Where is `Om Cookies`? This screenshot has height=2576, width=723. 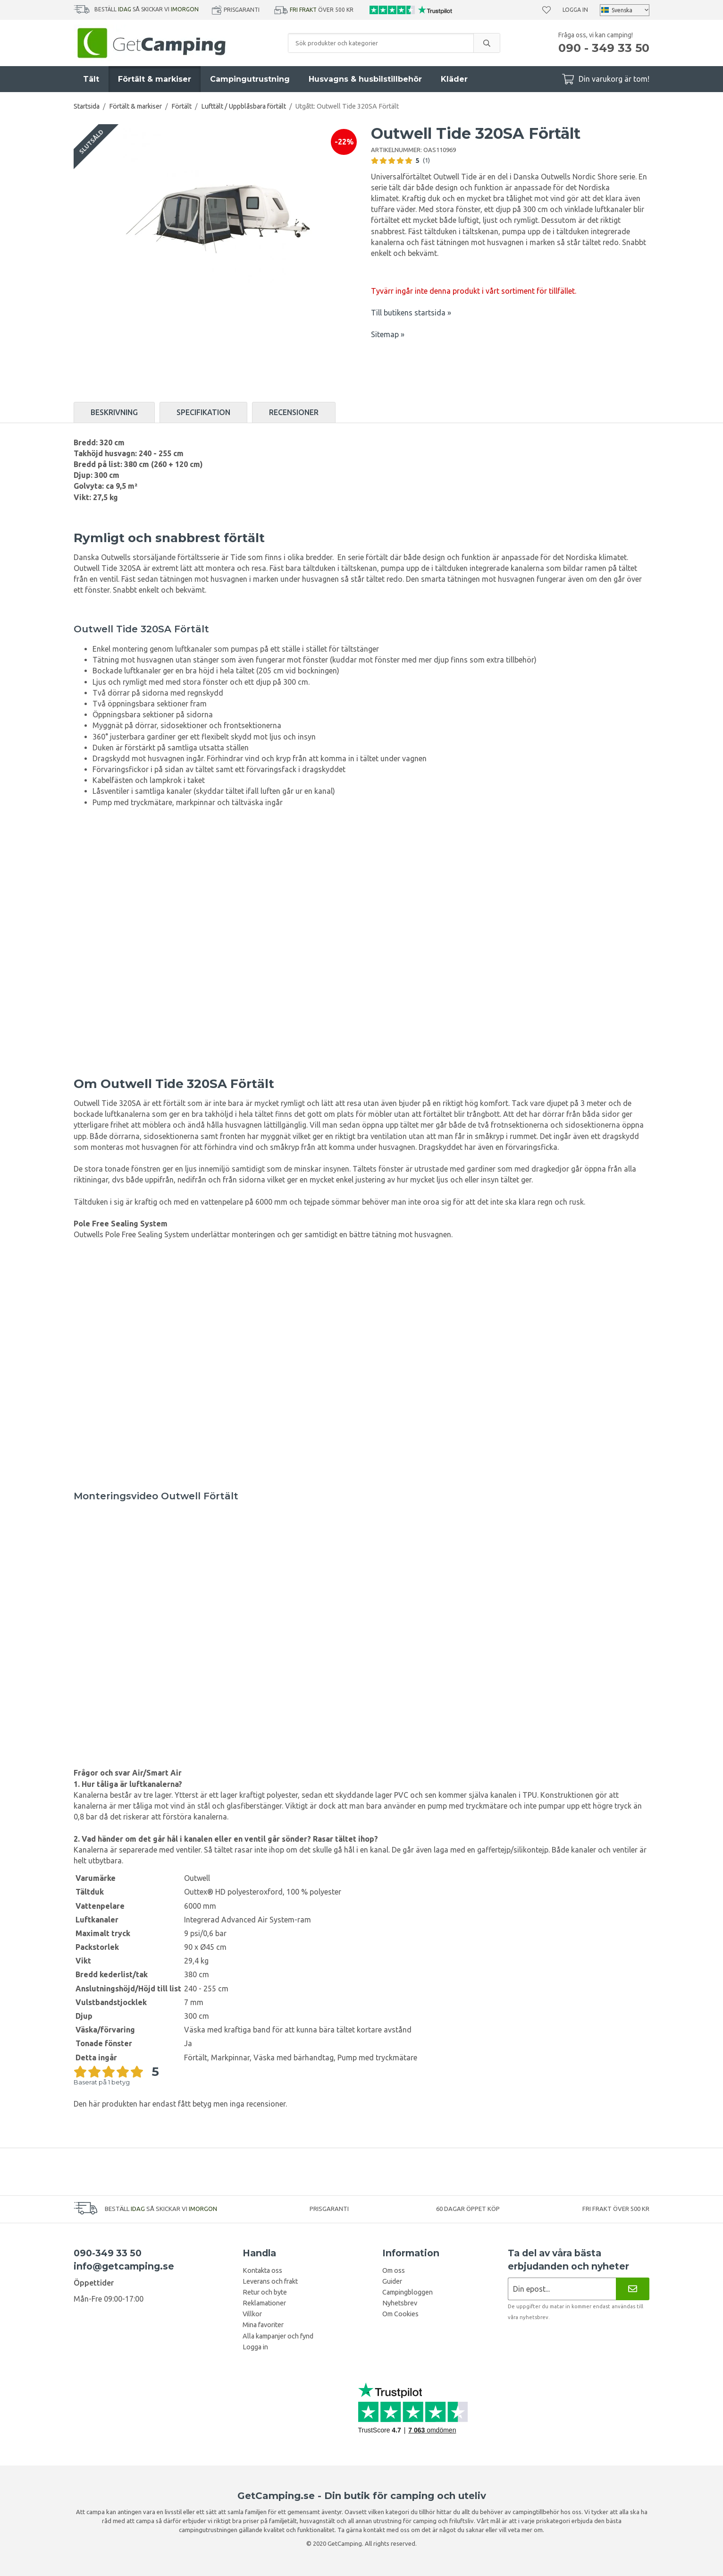 Om Cookies is located at coordinates (400, 2314).